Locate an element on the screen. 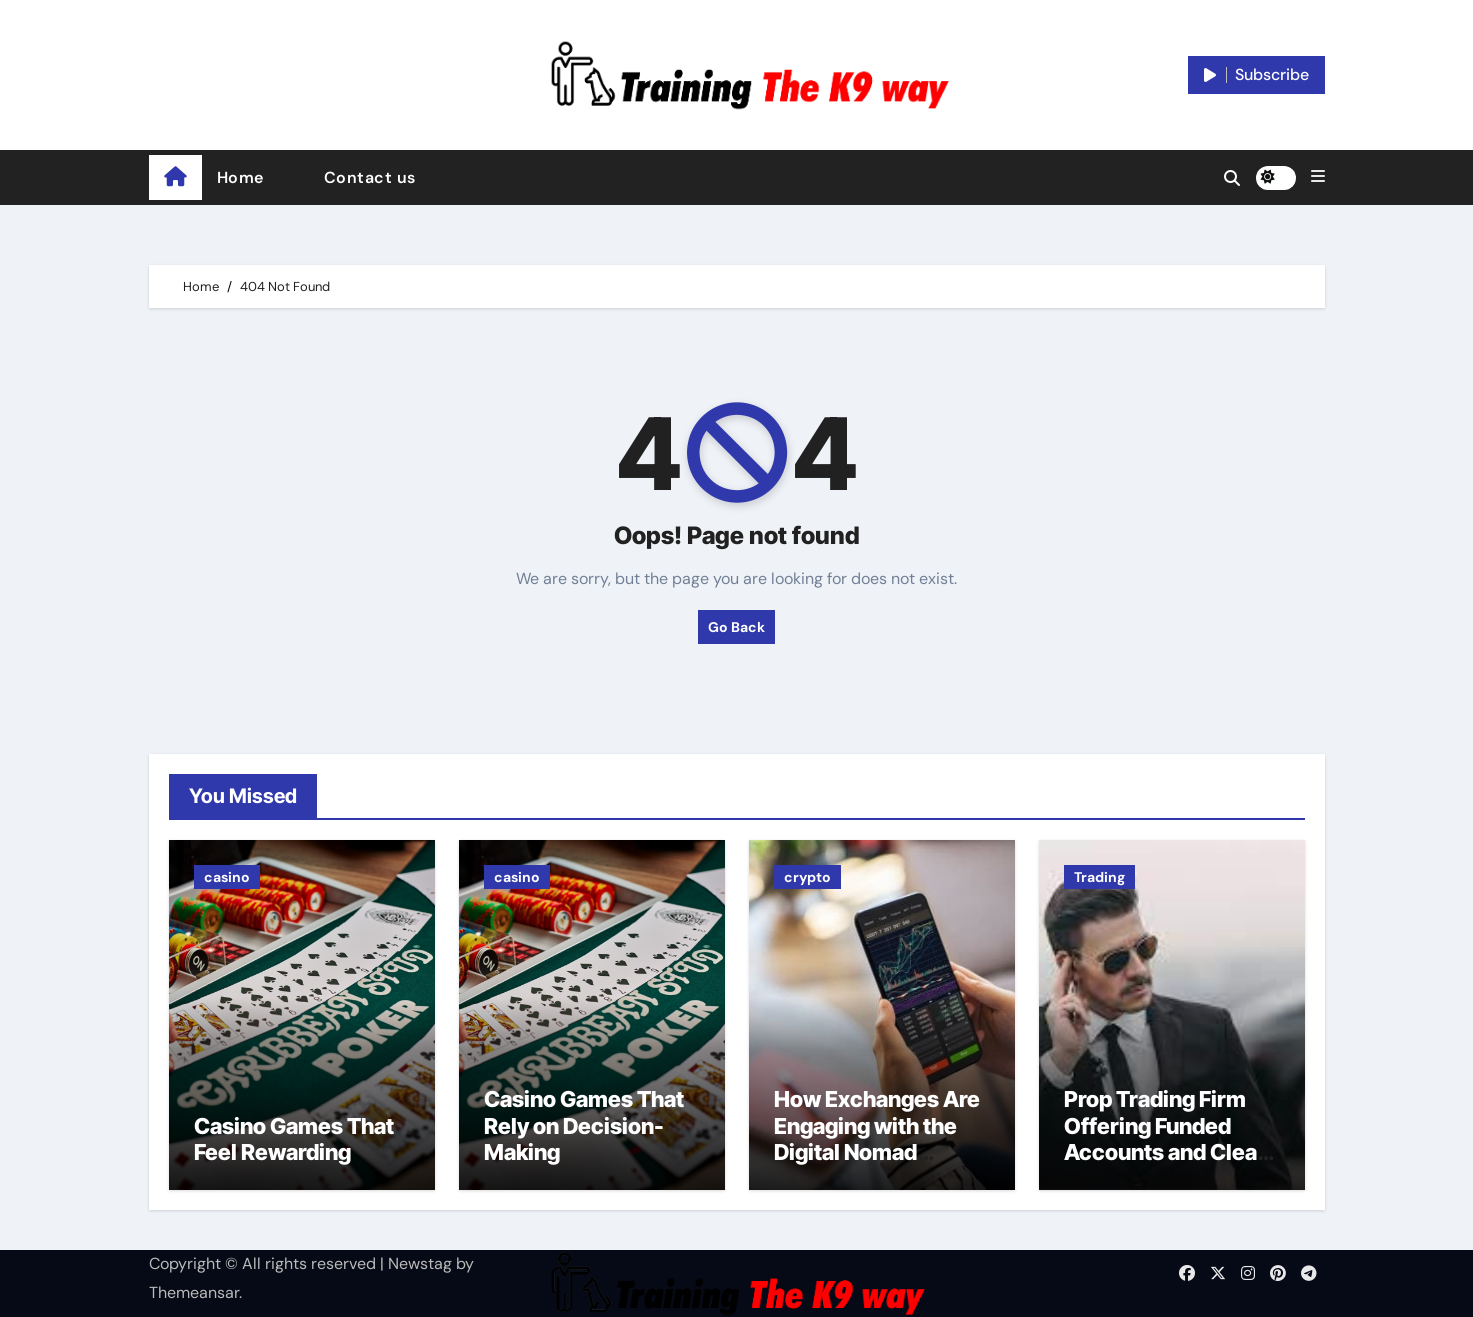 Image resolution: width=1473 pixels, height=1317 pixels. Casino Games That Feel Rewarding is located at coordinates (294, 1139).